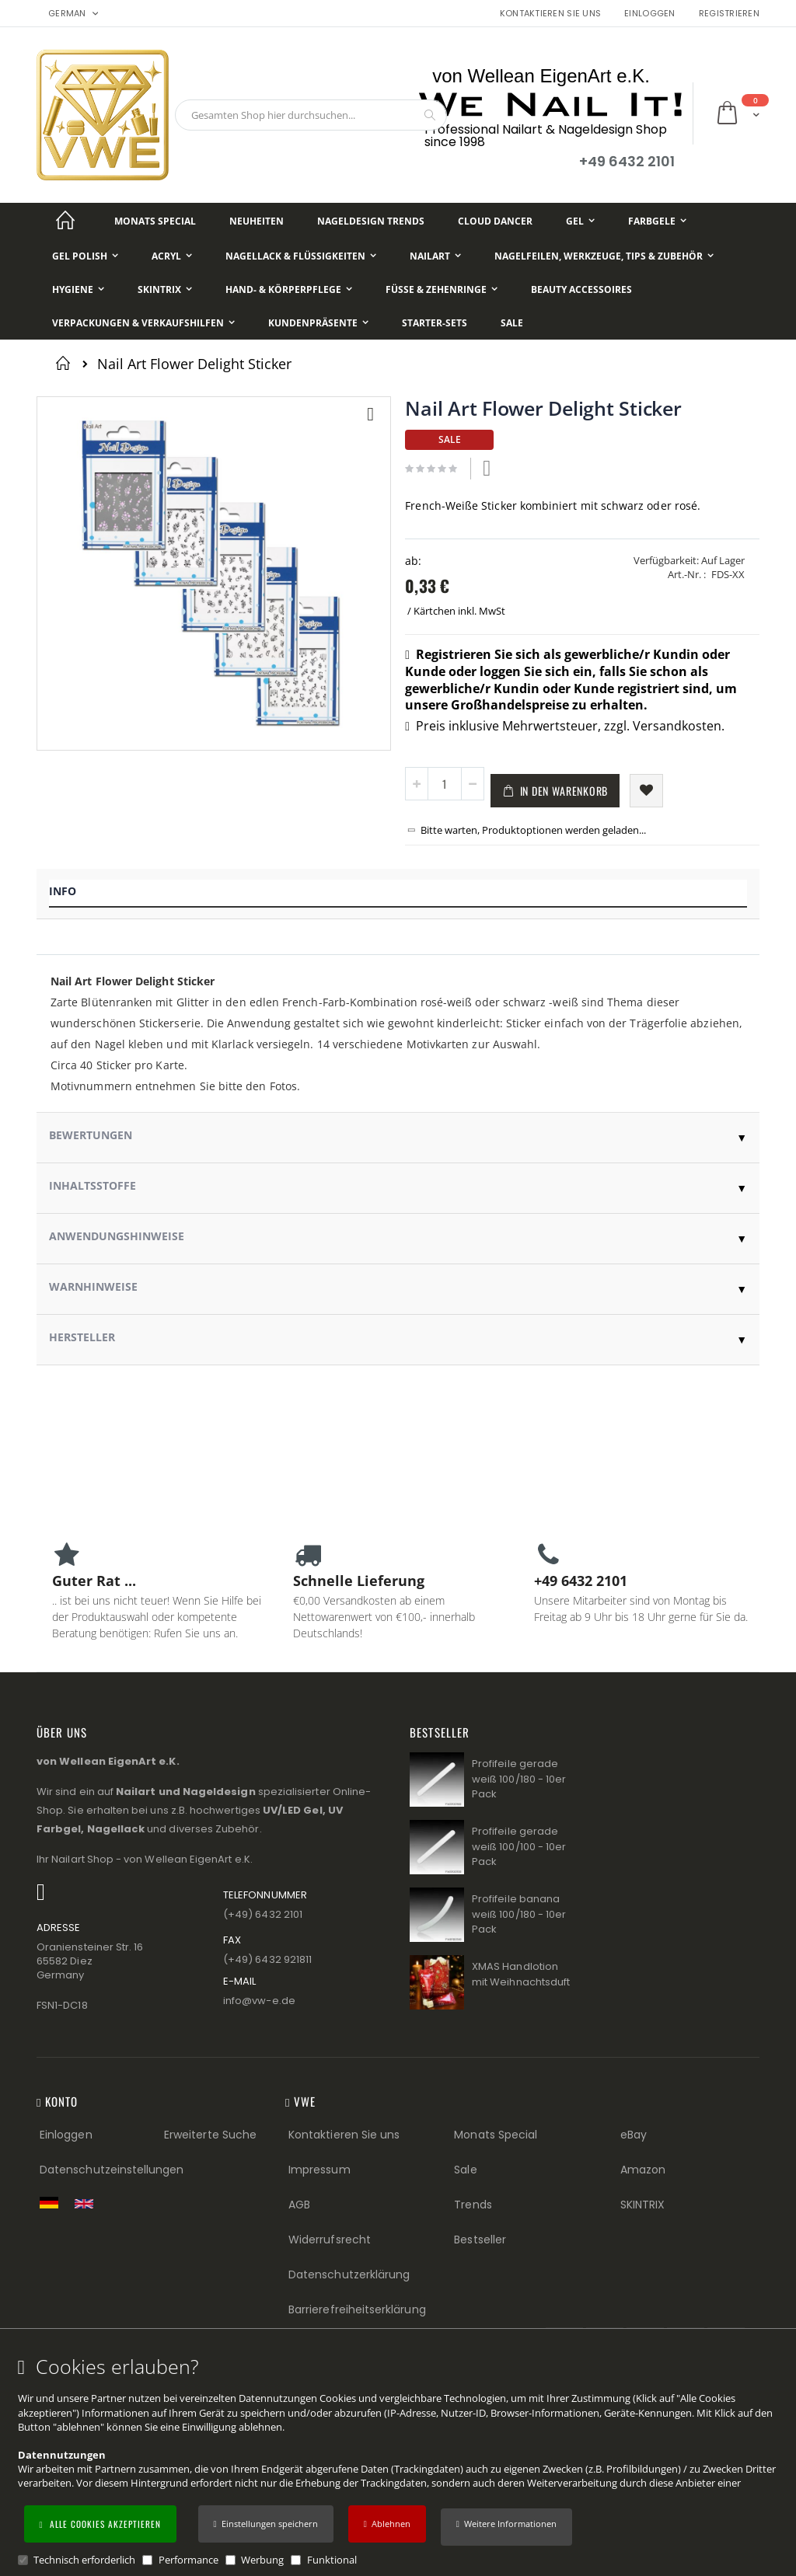  What do you see at coordinates (495, 2134) in the screenshot?
I see `Monats Special [Monats Special (Footer link) Best Sellers (Footer link)]` at bounding box center [495, 2134].